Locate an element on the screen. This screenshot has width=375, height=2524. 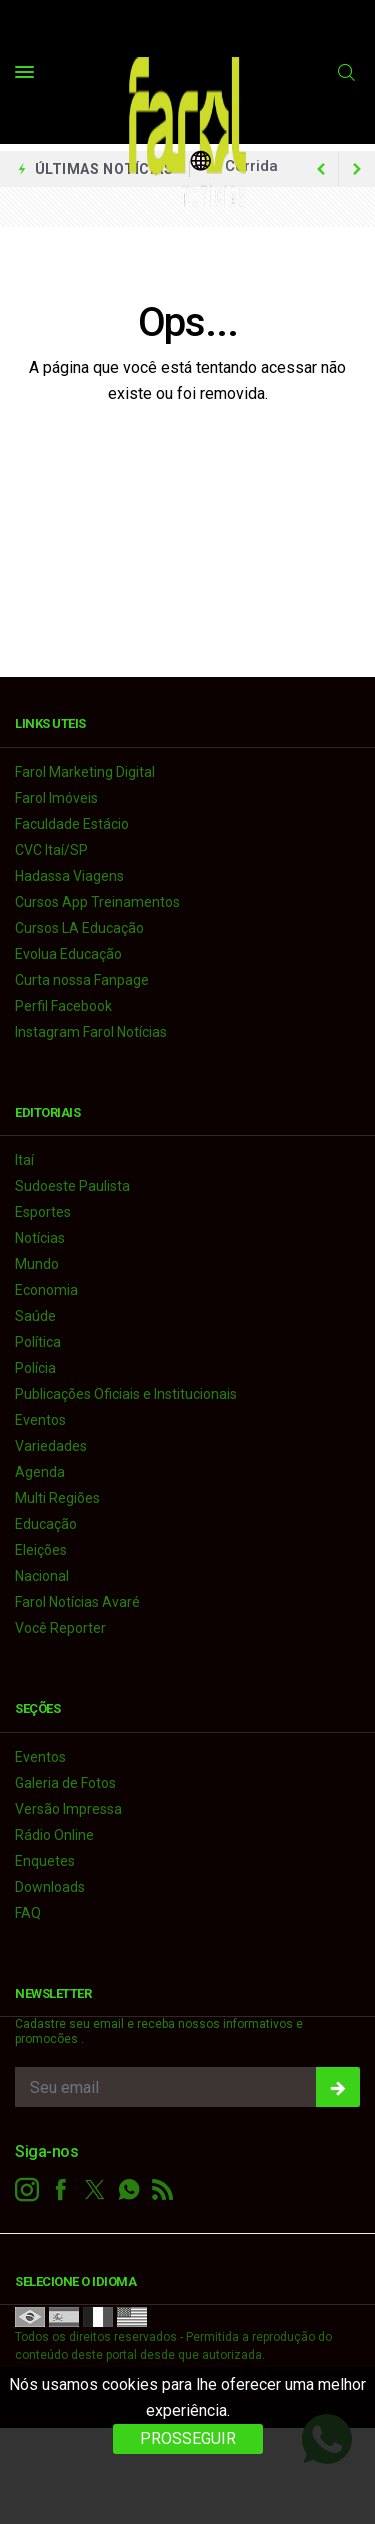
Nacional is located at coordinates (42, 1576).